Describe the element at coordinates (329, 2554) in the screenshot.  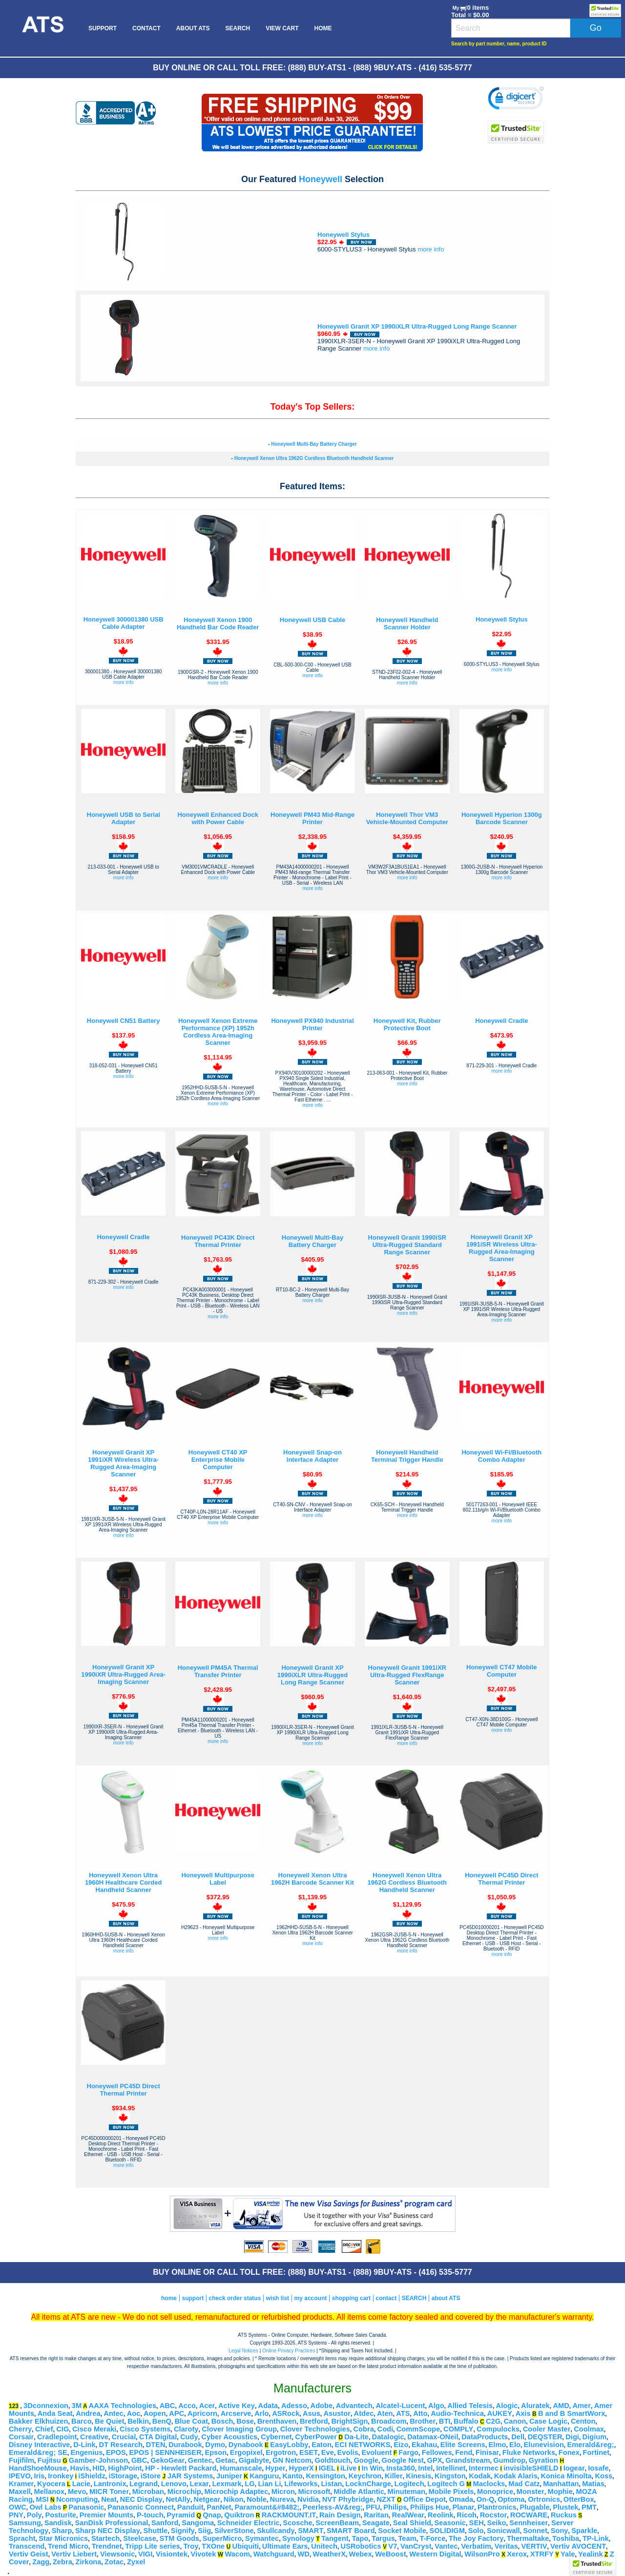
I see `WeatherX` at that location.